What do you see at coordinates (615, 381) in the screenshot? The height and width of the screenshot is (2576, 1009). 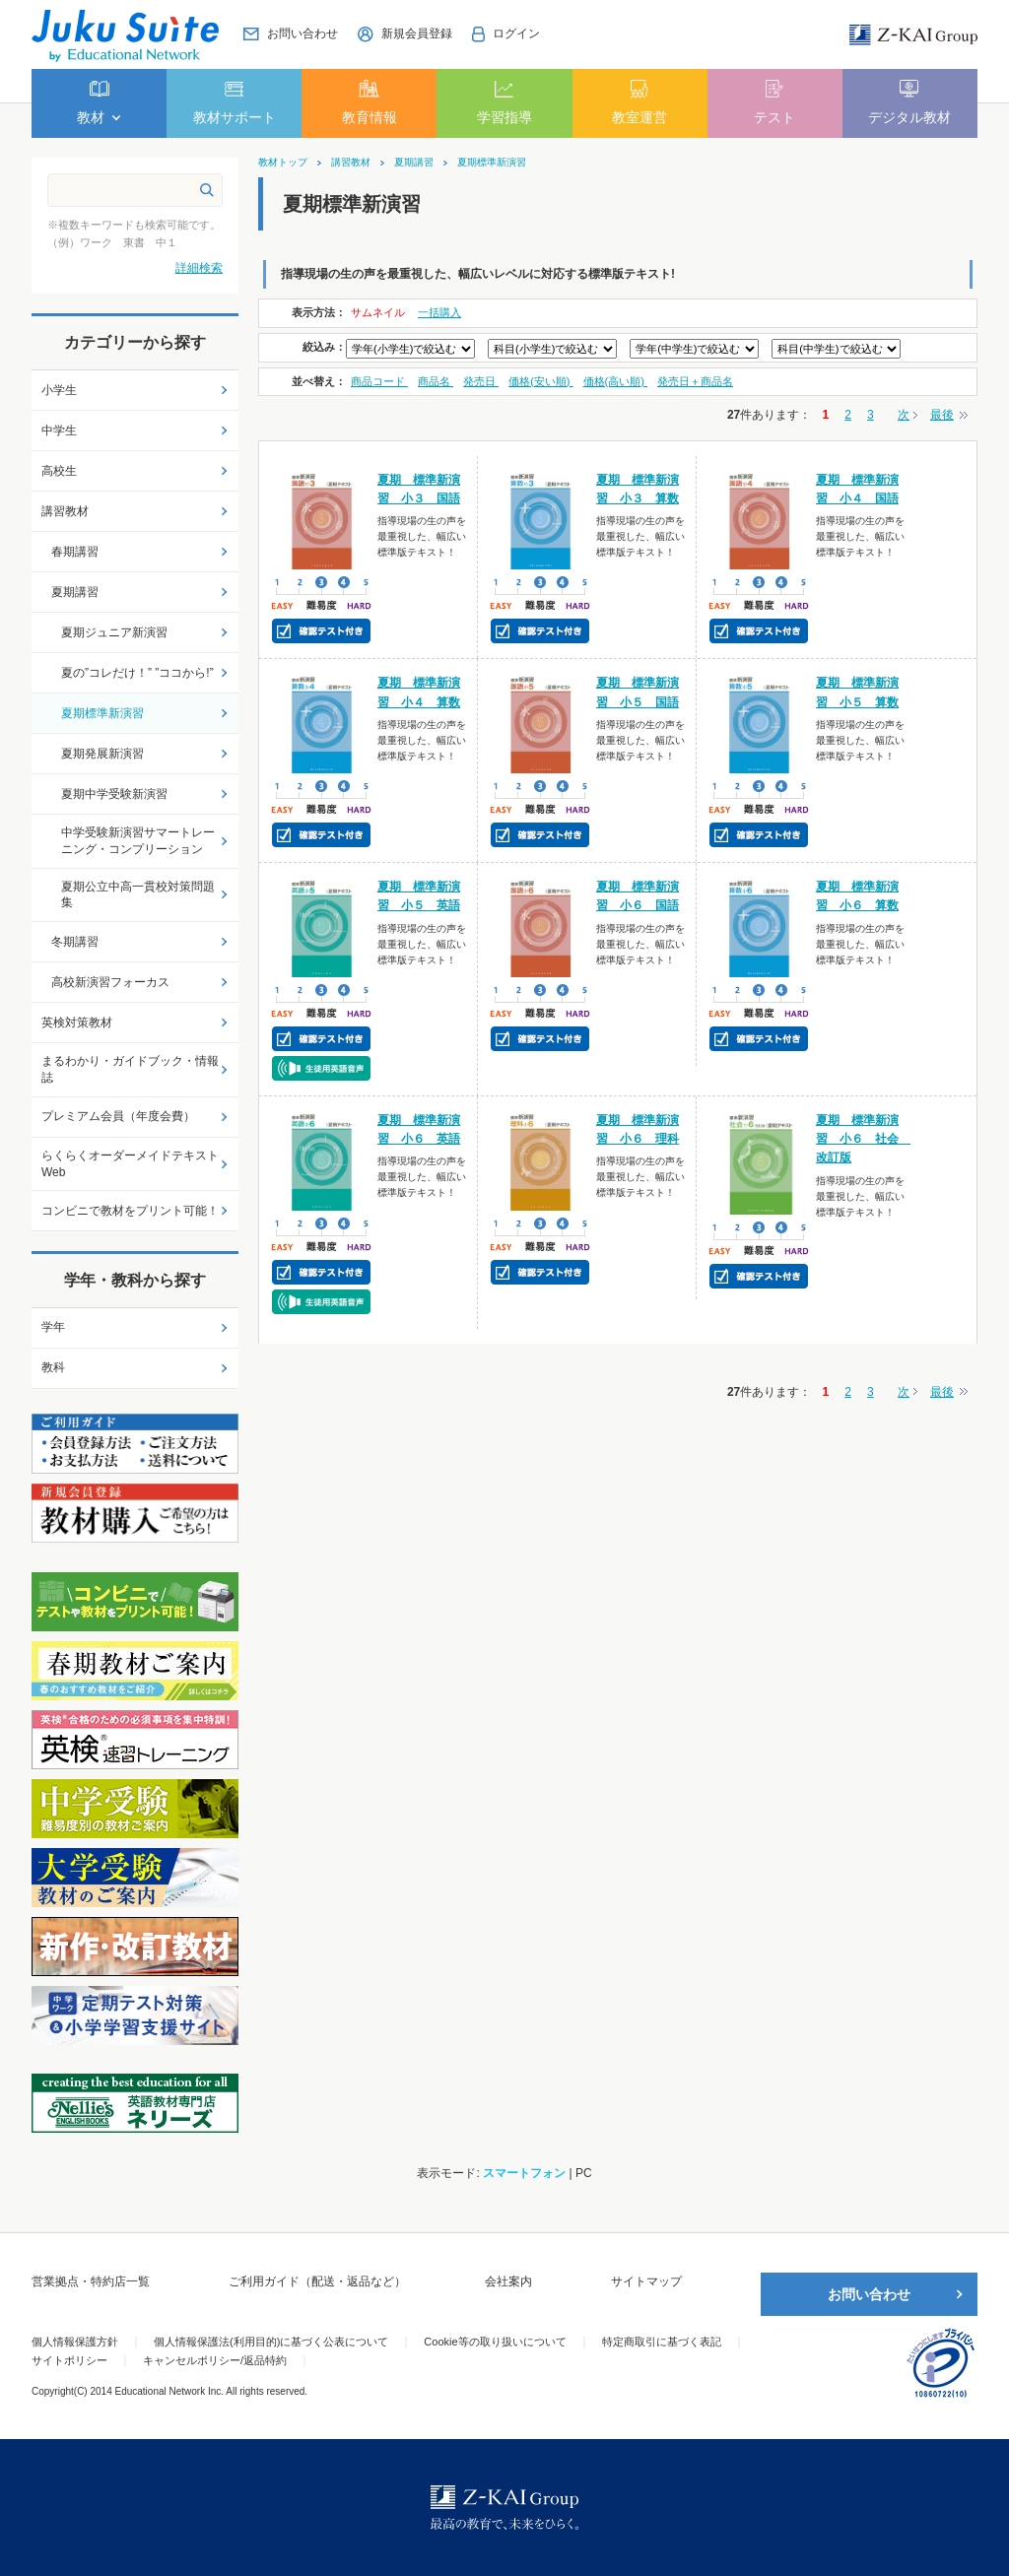 I see `価格(高い順)` at bounding box center [615, 381].